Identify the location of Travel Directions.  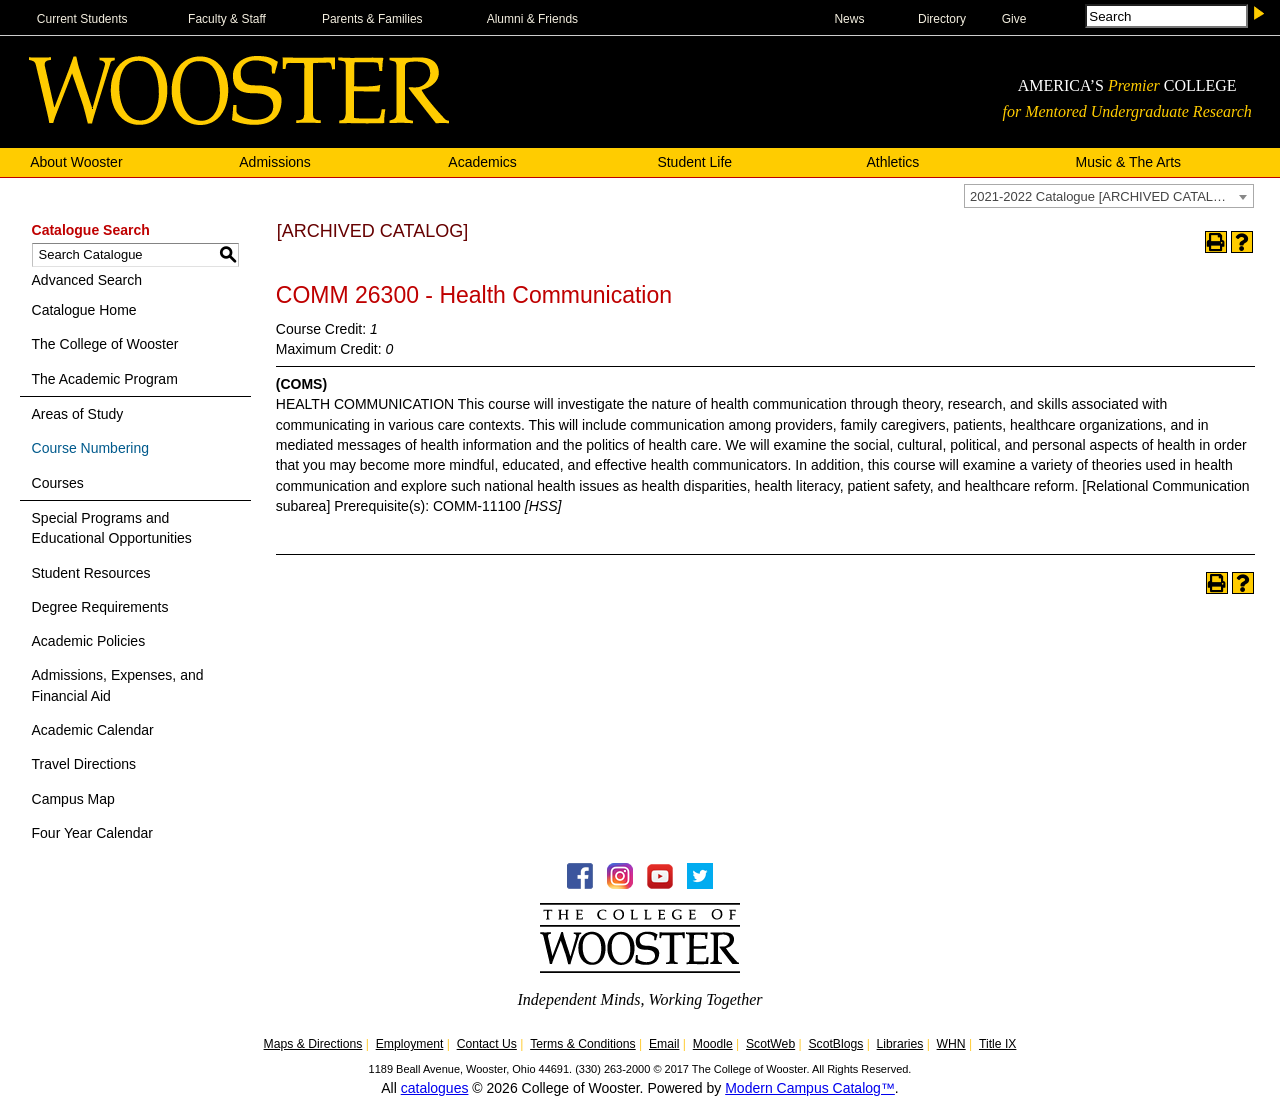
(84, 764).